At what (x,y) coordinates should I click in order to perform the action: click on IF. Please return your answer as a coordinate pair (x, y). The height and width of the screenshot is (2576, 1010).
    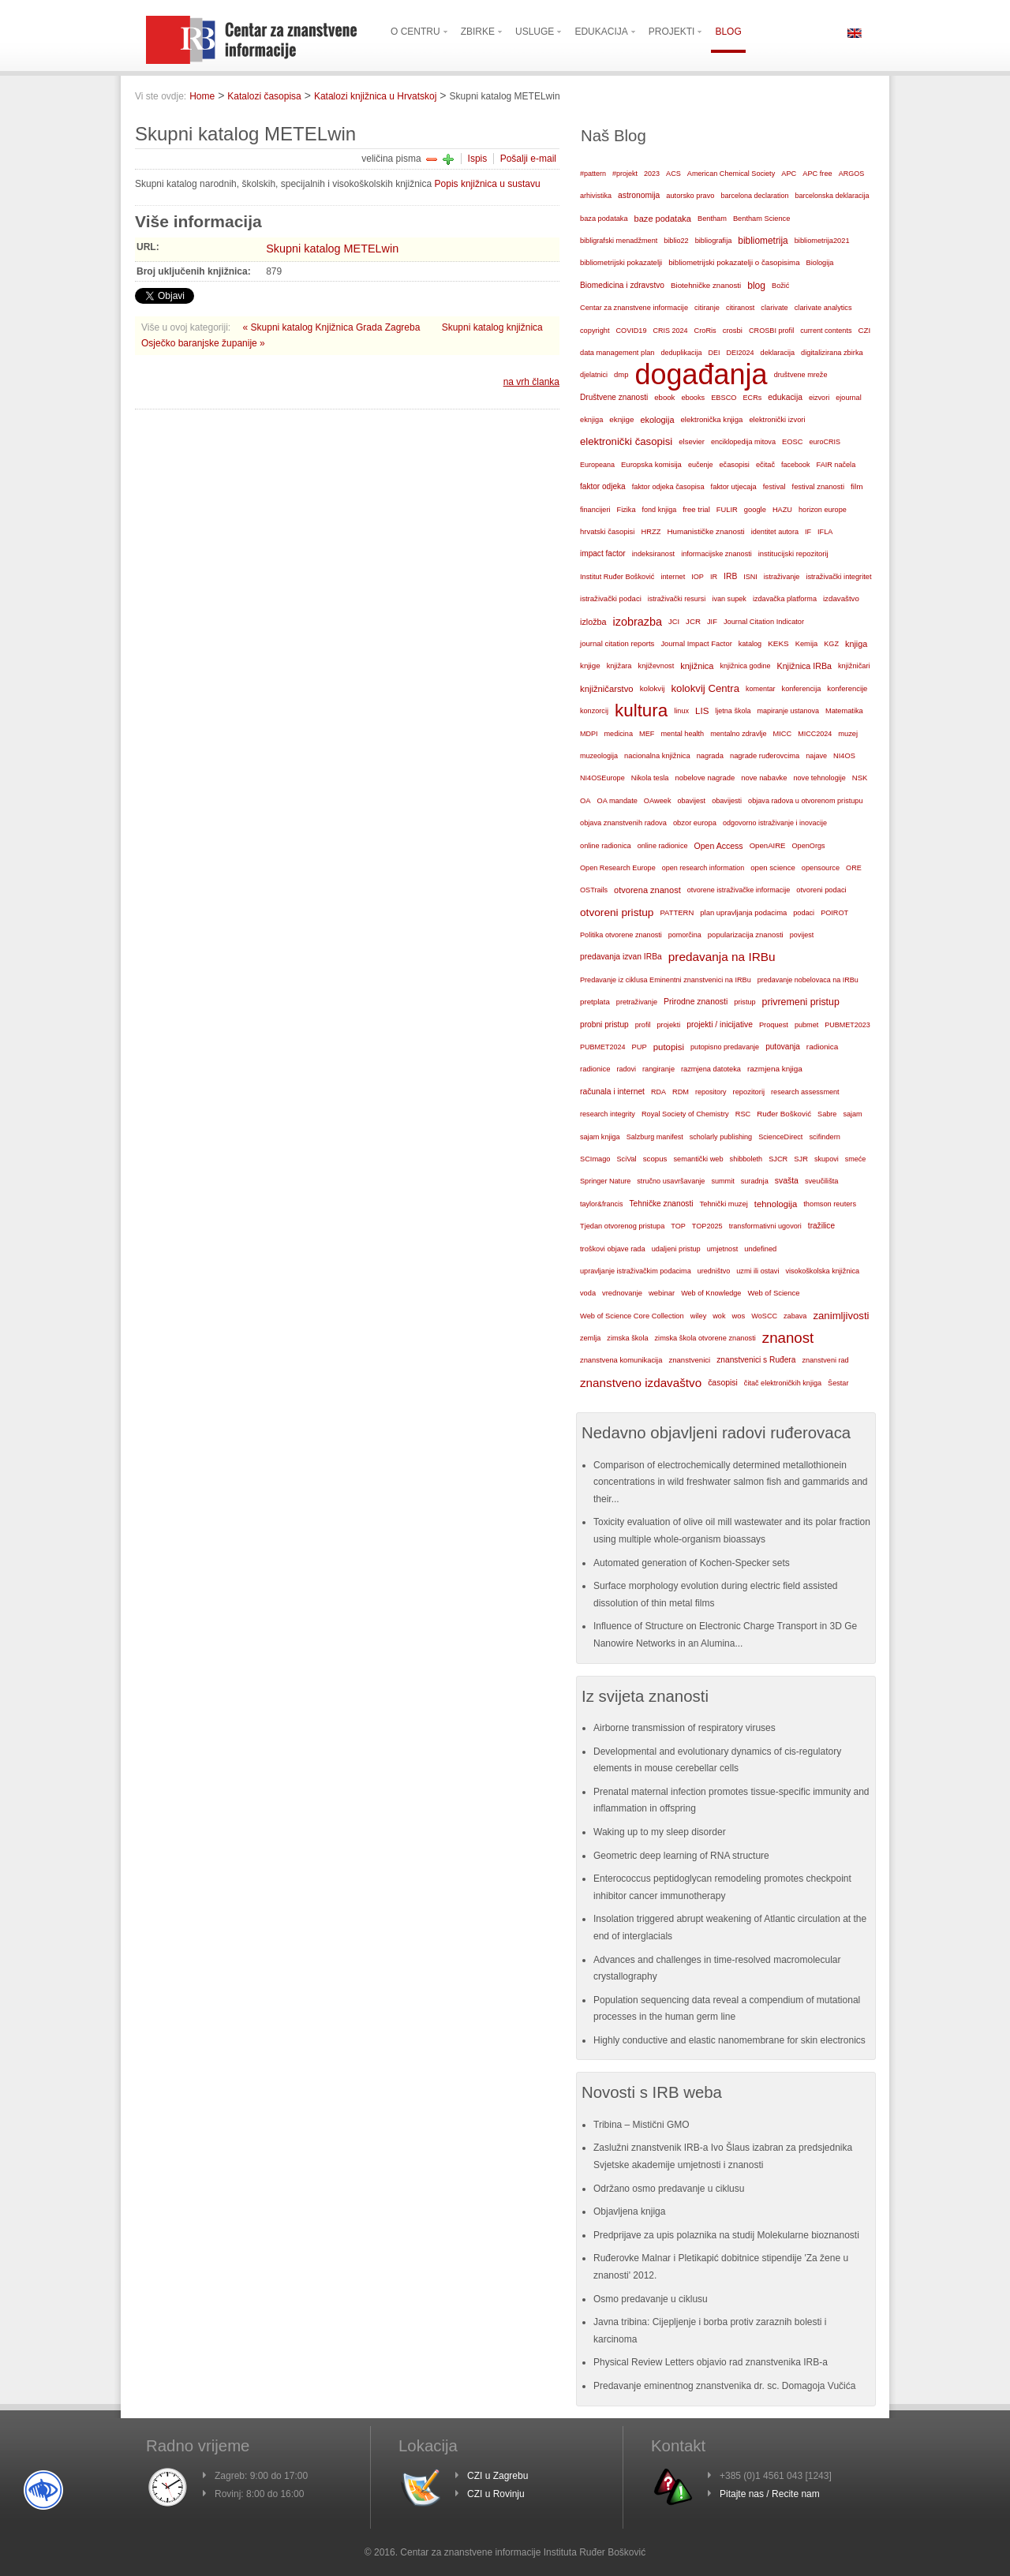
    Looking at the image, I should click on (808, 532).